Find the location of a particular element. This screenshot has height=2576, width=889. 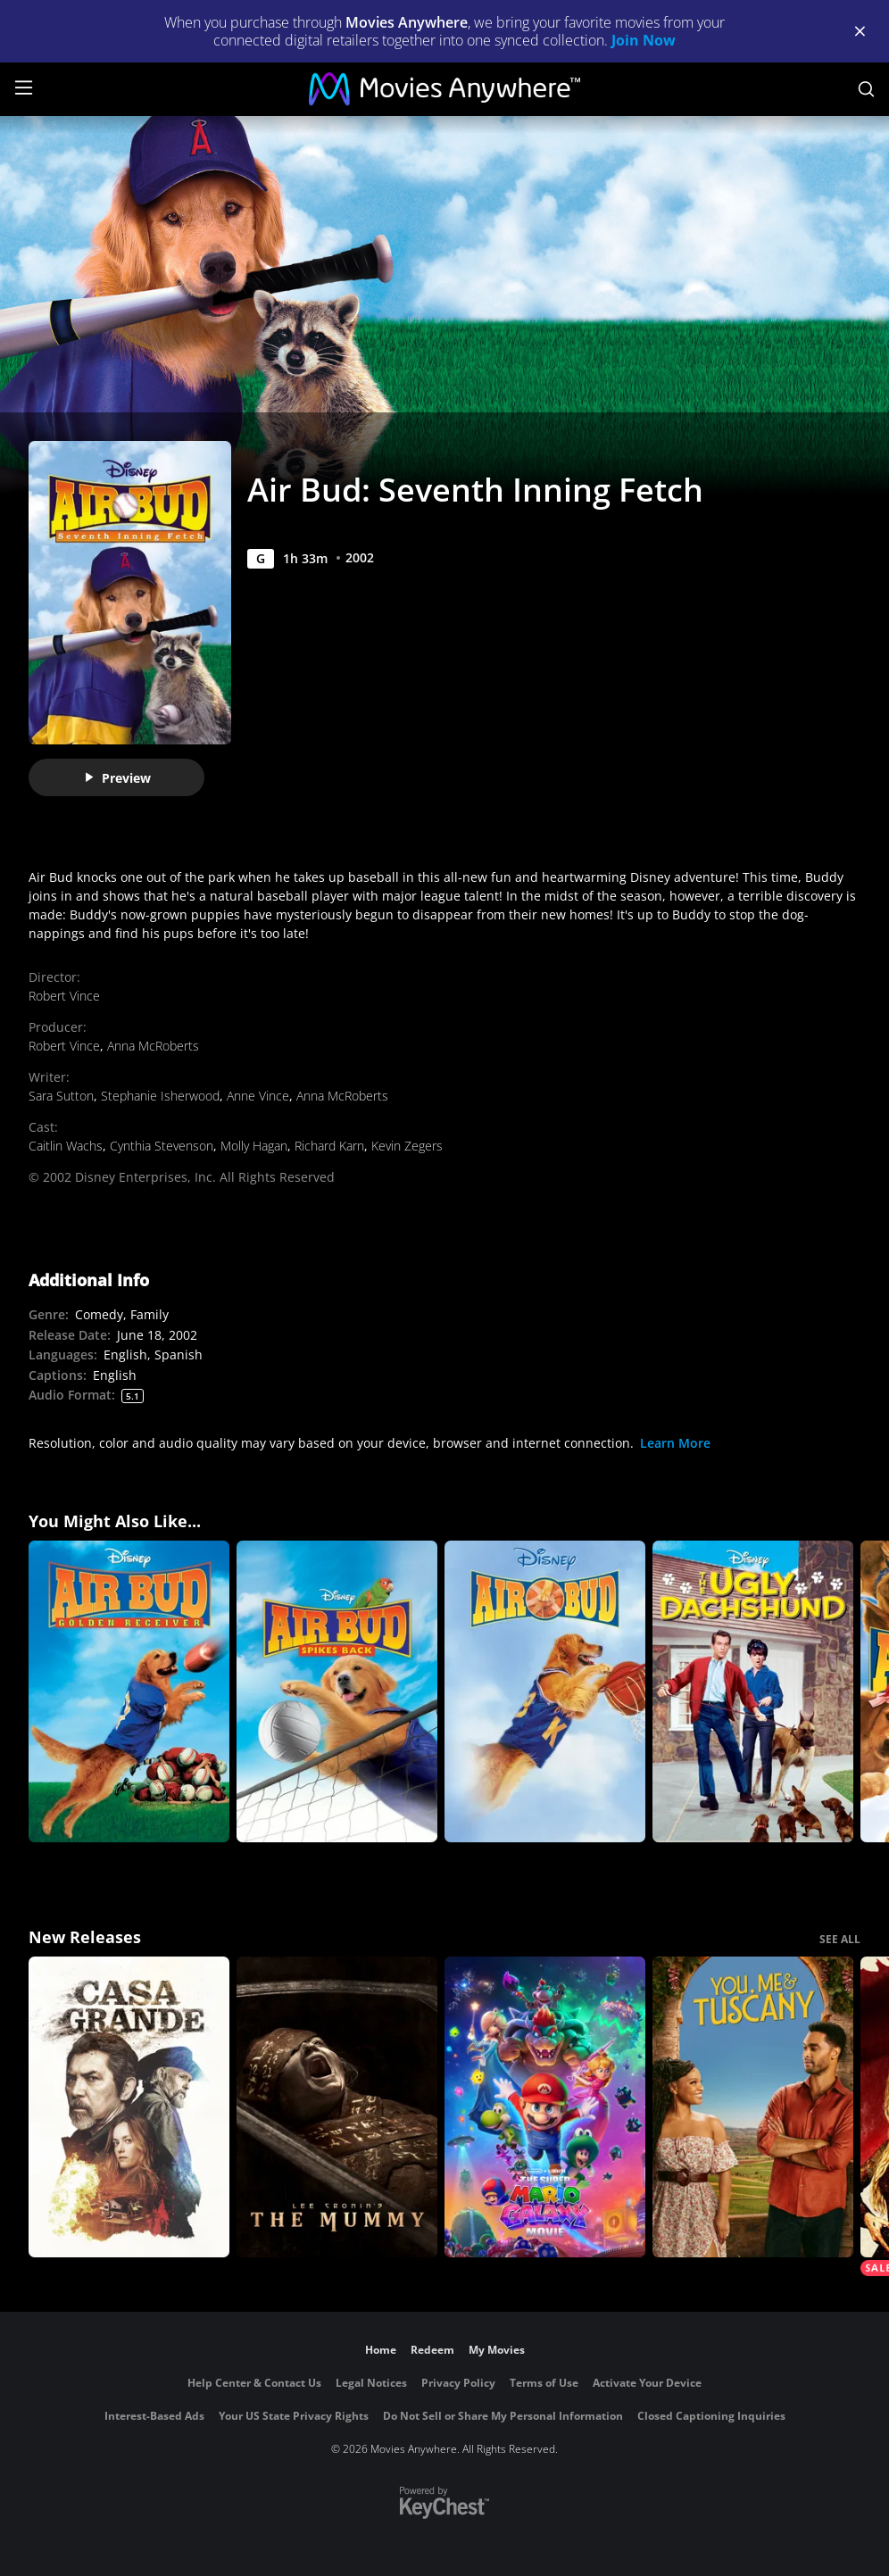

Kevin Zegers is located at coordinates (407, 1145).